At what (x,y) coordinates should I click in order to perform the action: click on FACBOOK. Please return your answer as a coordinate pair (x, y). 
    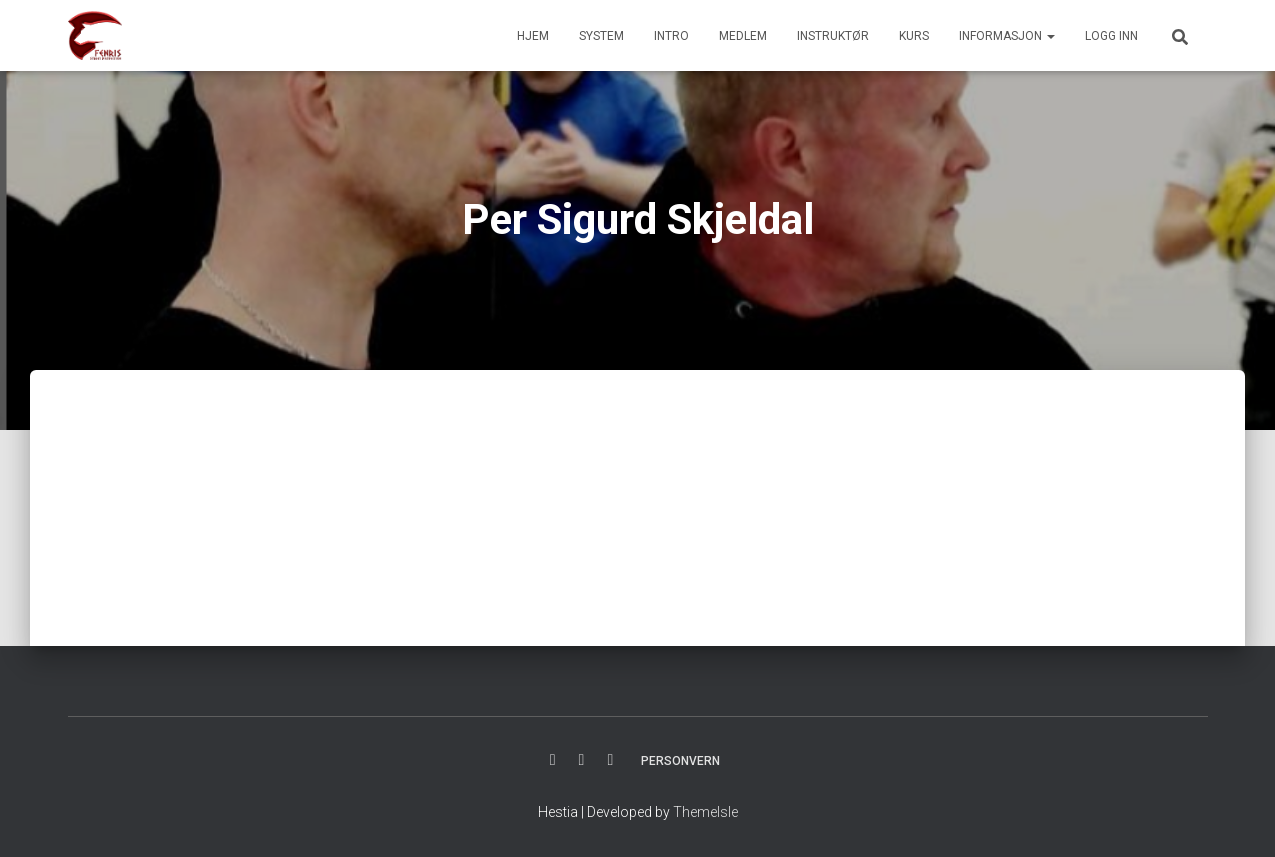
    Looking at the image, I should click on (553, 760).